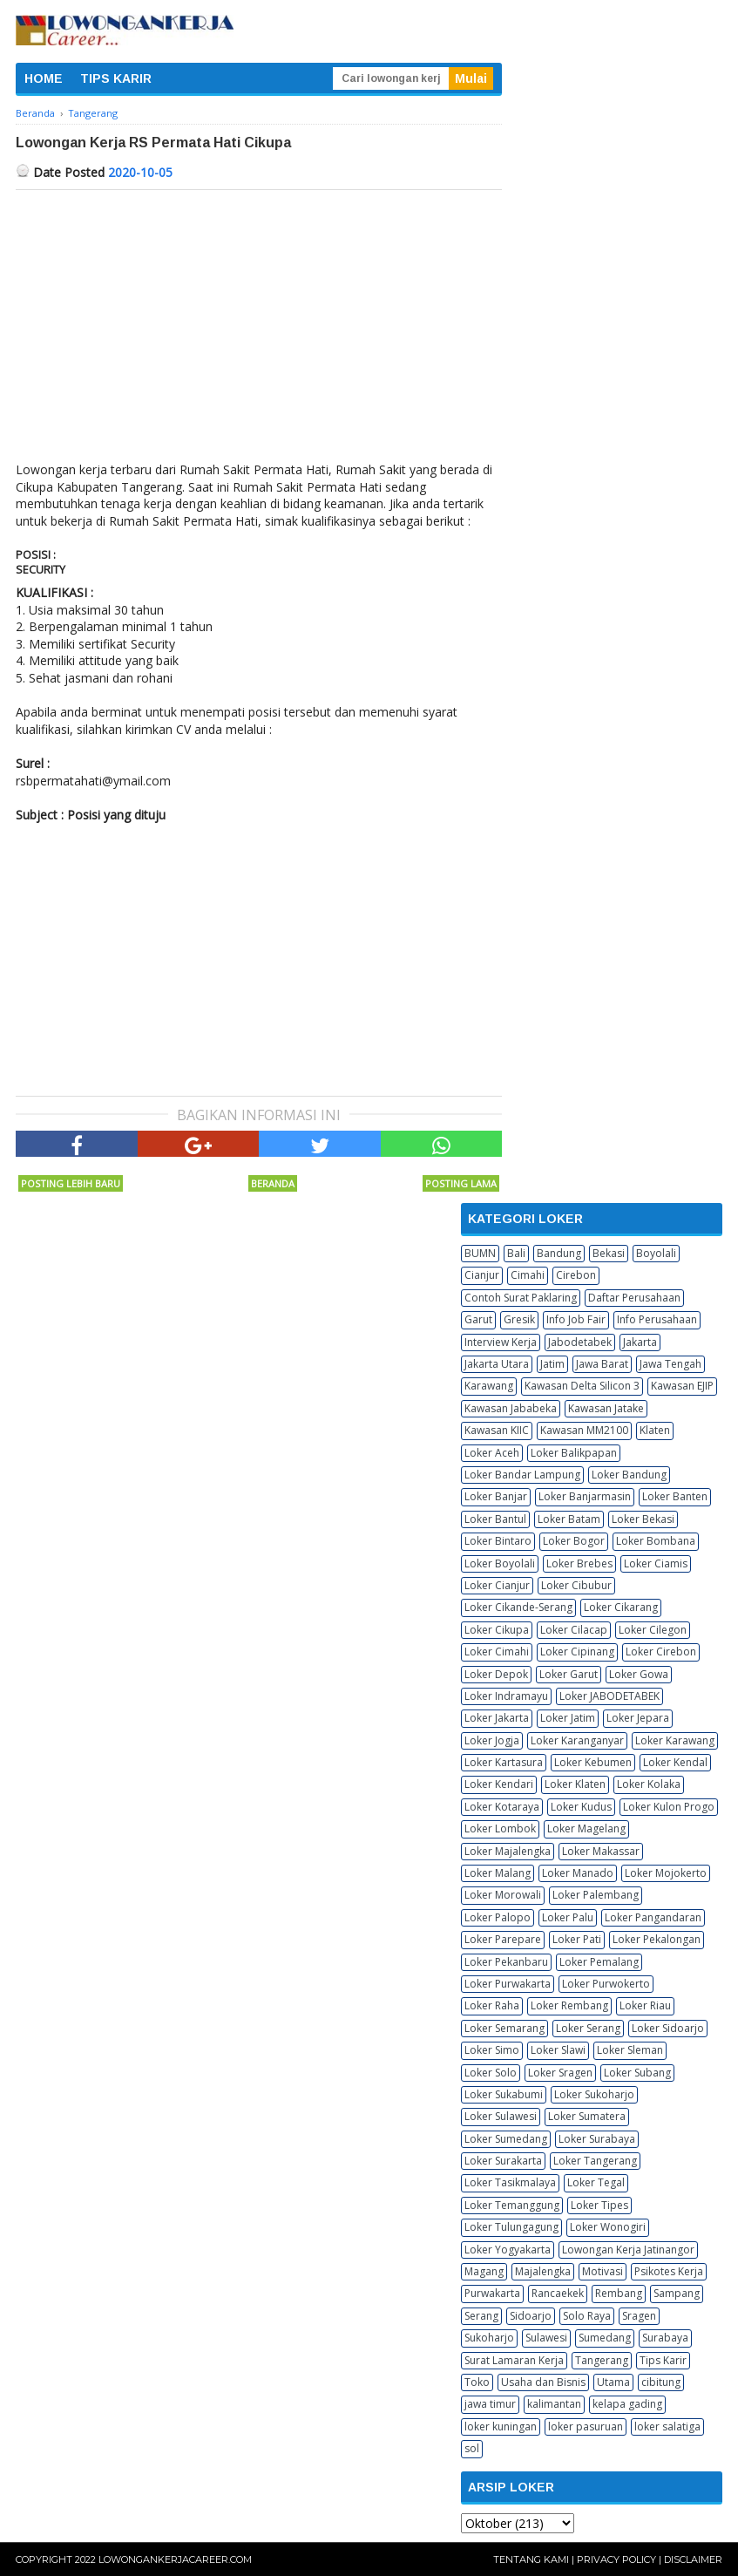  I want to click on Loker Kartasura, so click(503, 1762).